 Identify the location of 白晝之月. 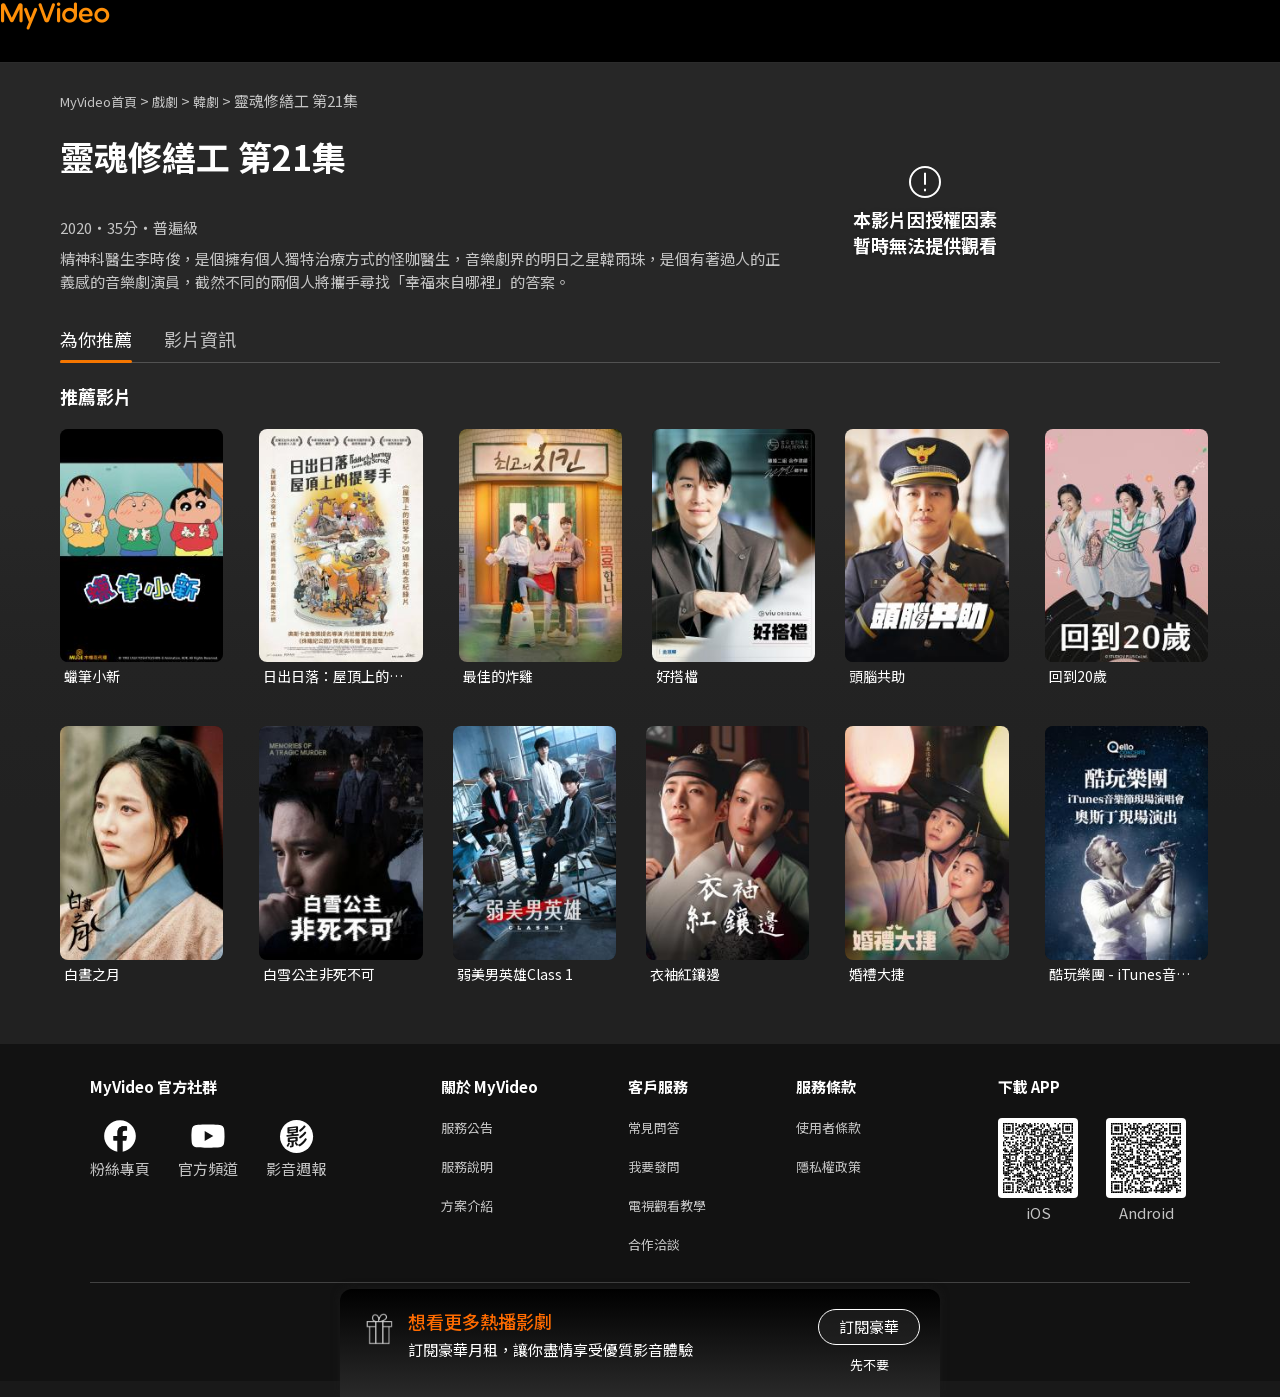
(94, 976).